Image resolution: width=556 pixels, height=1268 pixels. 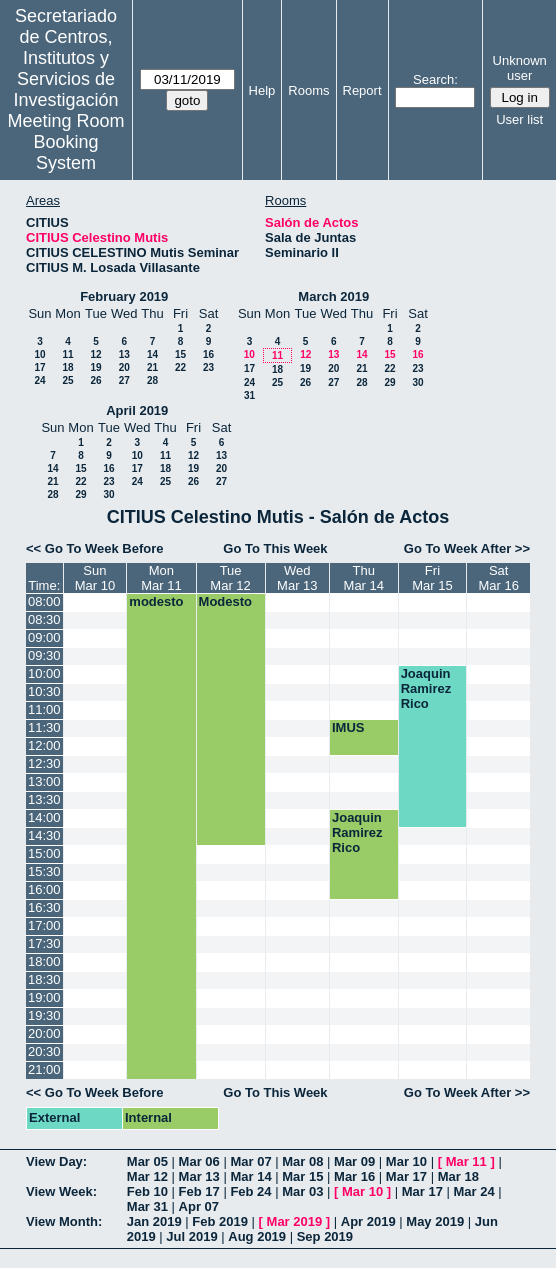 I want to click on 16, so click(x=208, y=354).